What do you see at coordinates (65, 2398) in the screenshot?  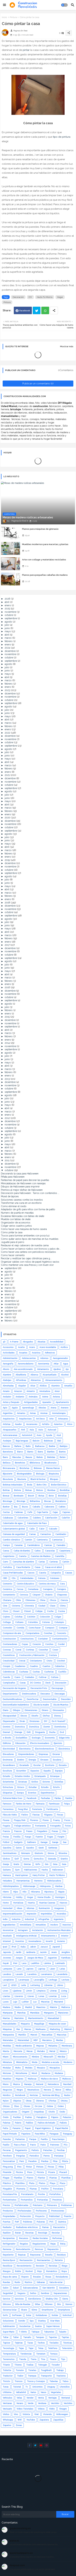 I see `Ventanal` at bounding box center [65, 2398].